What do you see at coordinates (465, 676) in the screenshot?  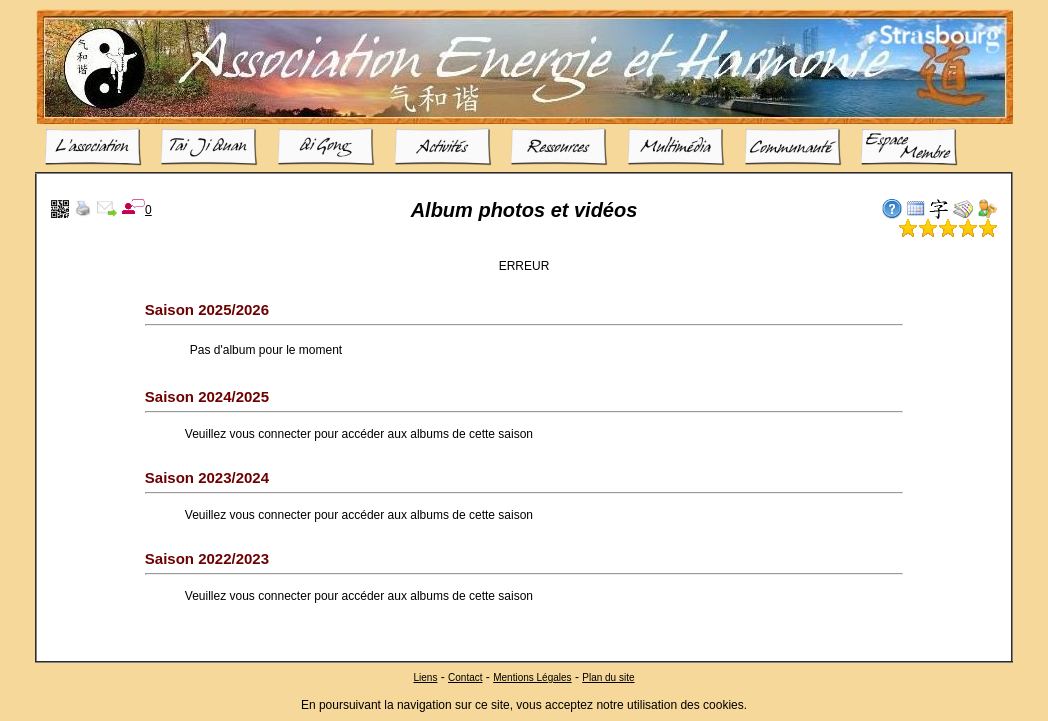 I see `Contact` at bounding box center [465, 676].